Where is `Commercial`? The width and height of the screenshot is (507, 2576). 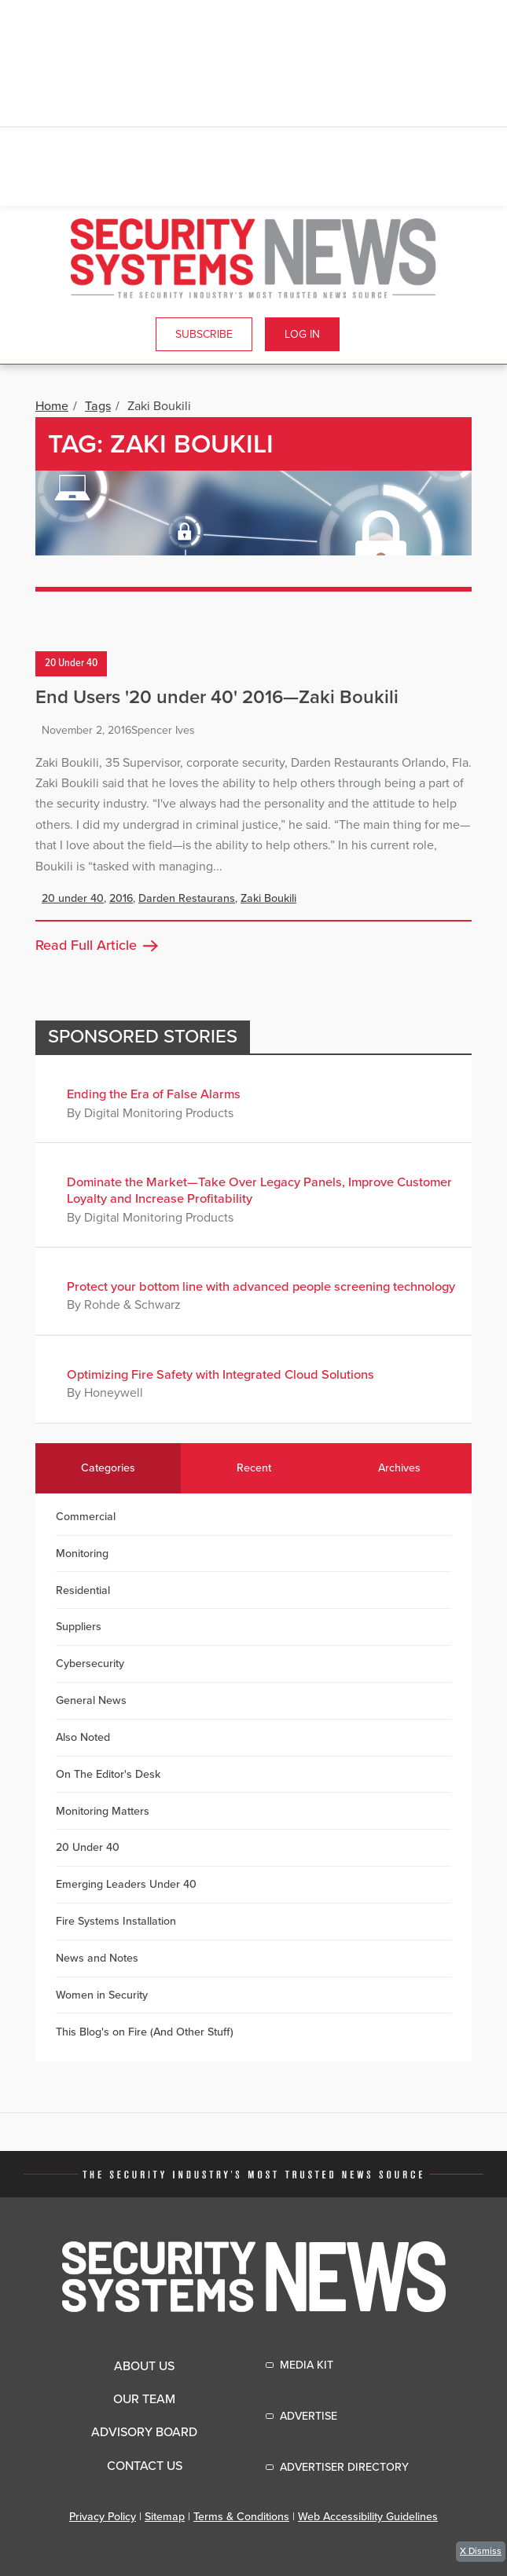 Commercial is located at coordinates (86, 1516).